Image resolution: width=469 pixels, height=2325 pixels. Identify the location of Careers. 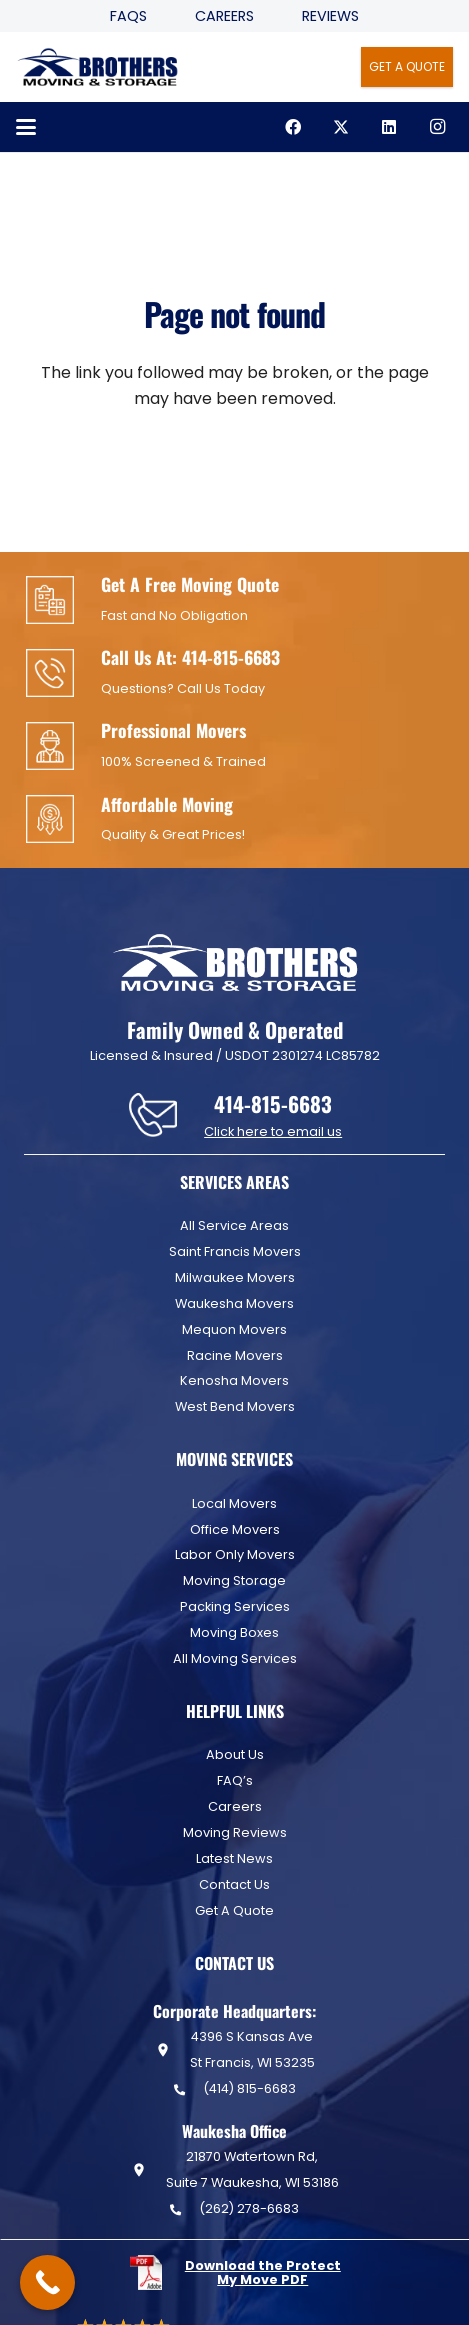
(224, 16).